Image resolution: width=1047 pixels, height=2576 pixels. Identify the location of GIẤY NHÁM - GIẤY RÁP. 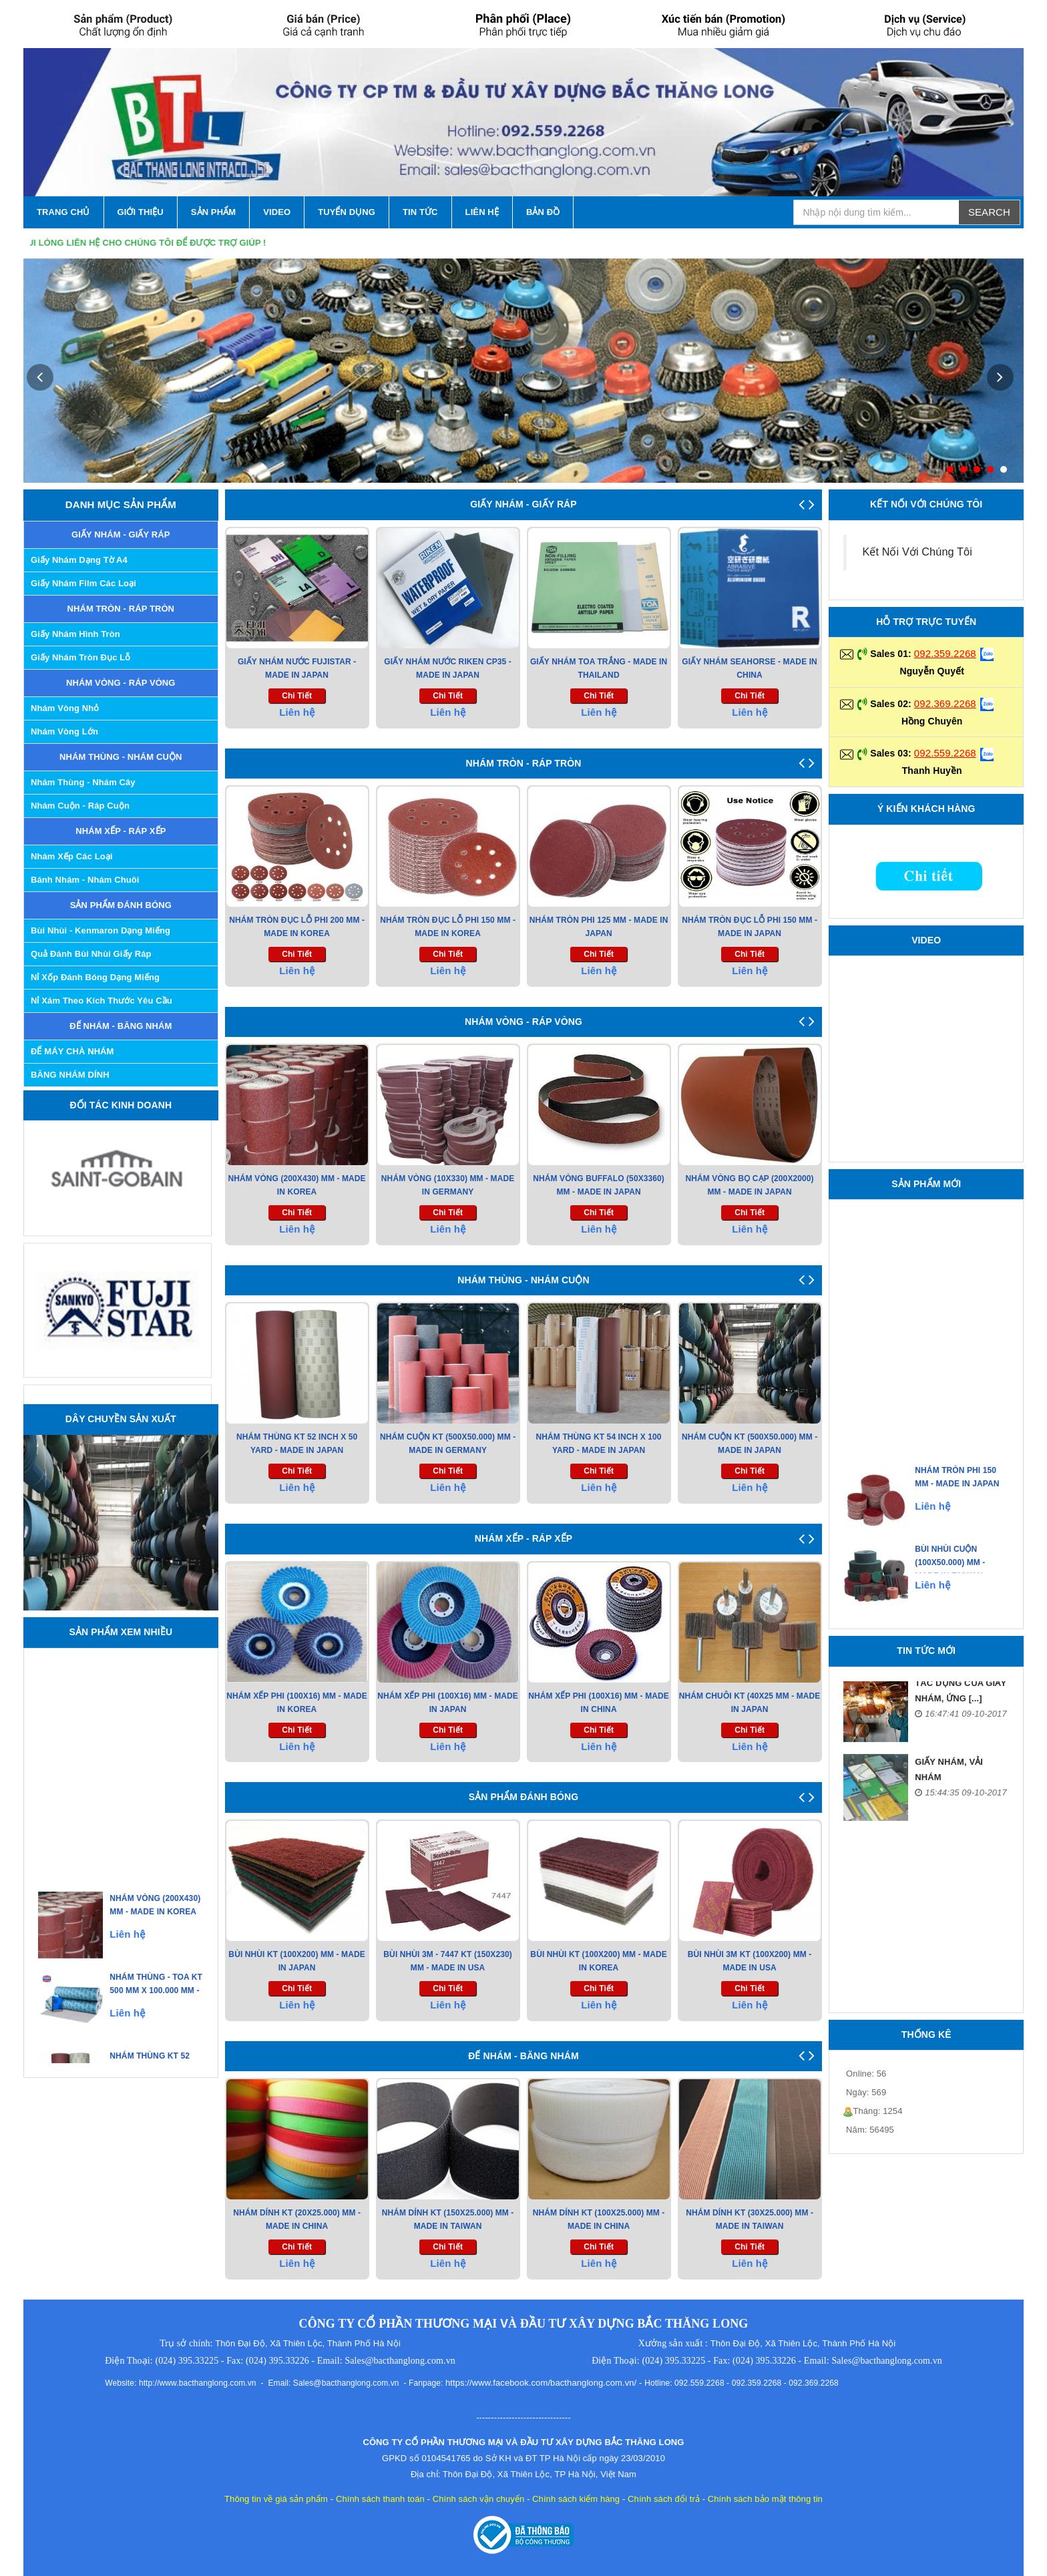
(120, 534).